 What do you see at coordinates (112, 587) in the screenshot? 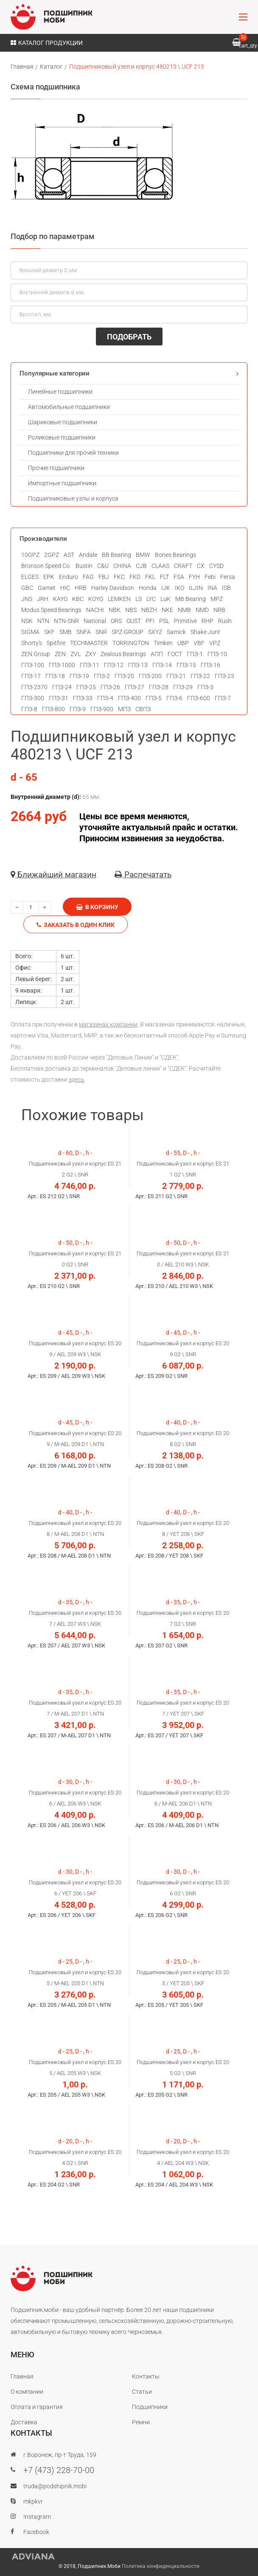
I see `Harley Davidson` at bounding box center [112, 587].